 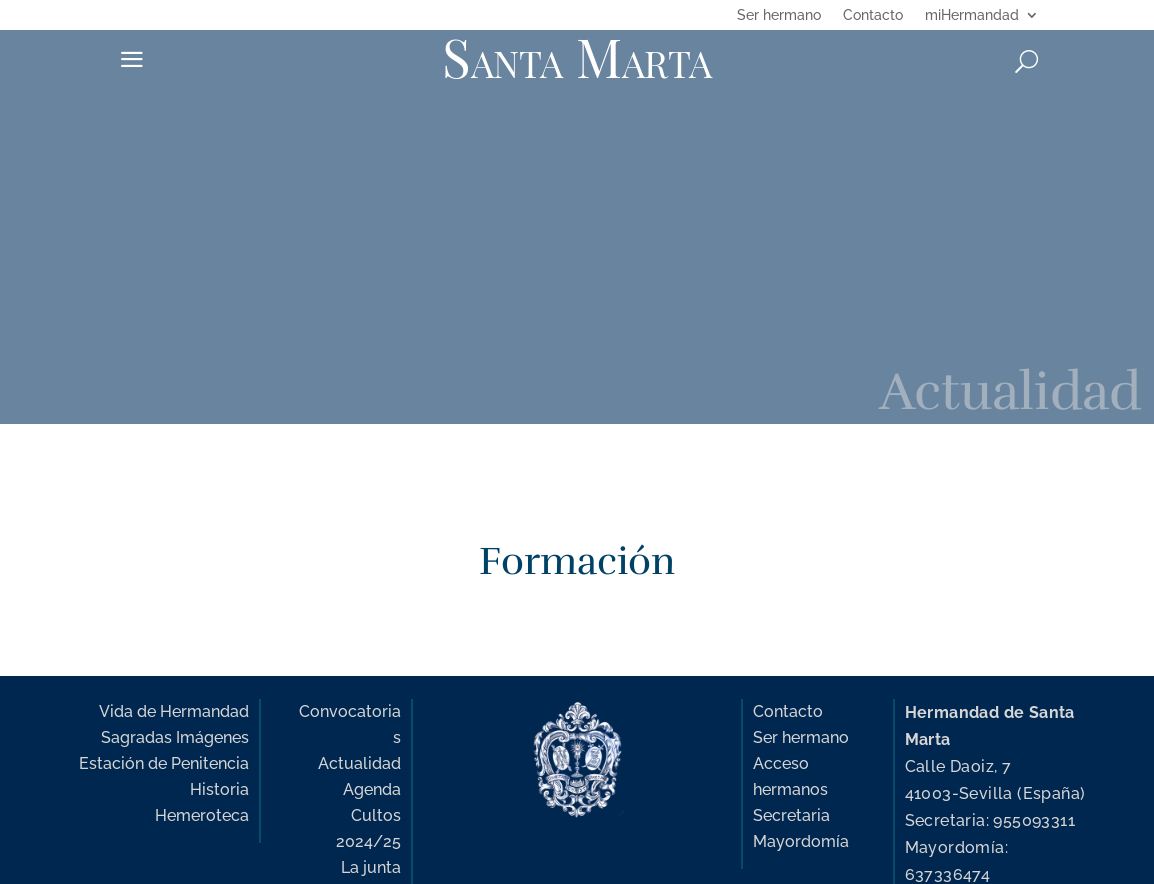 What do you see at coordinates (779, 15) in the screenshot?
I see `Ser hermano` at bounding box center [779, 15].